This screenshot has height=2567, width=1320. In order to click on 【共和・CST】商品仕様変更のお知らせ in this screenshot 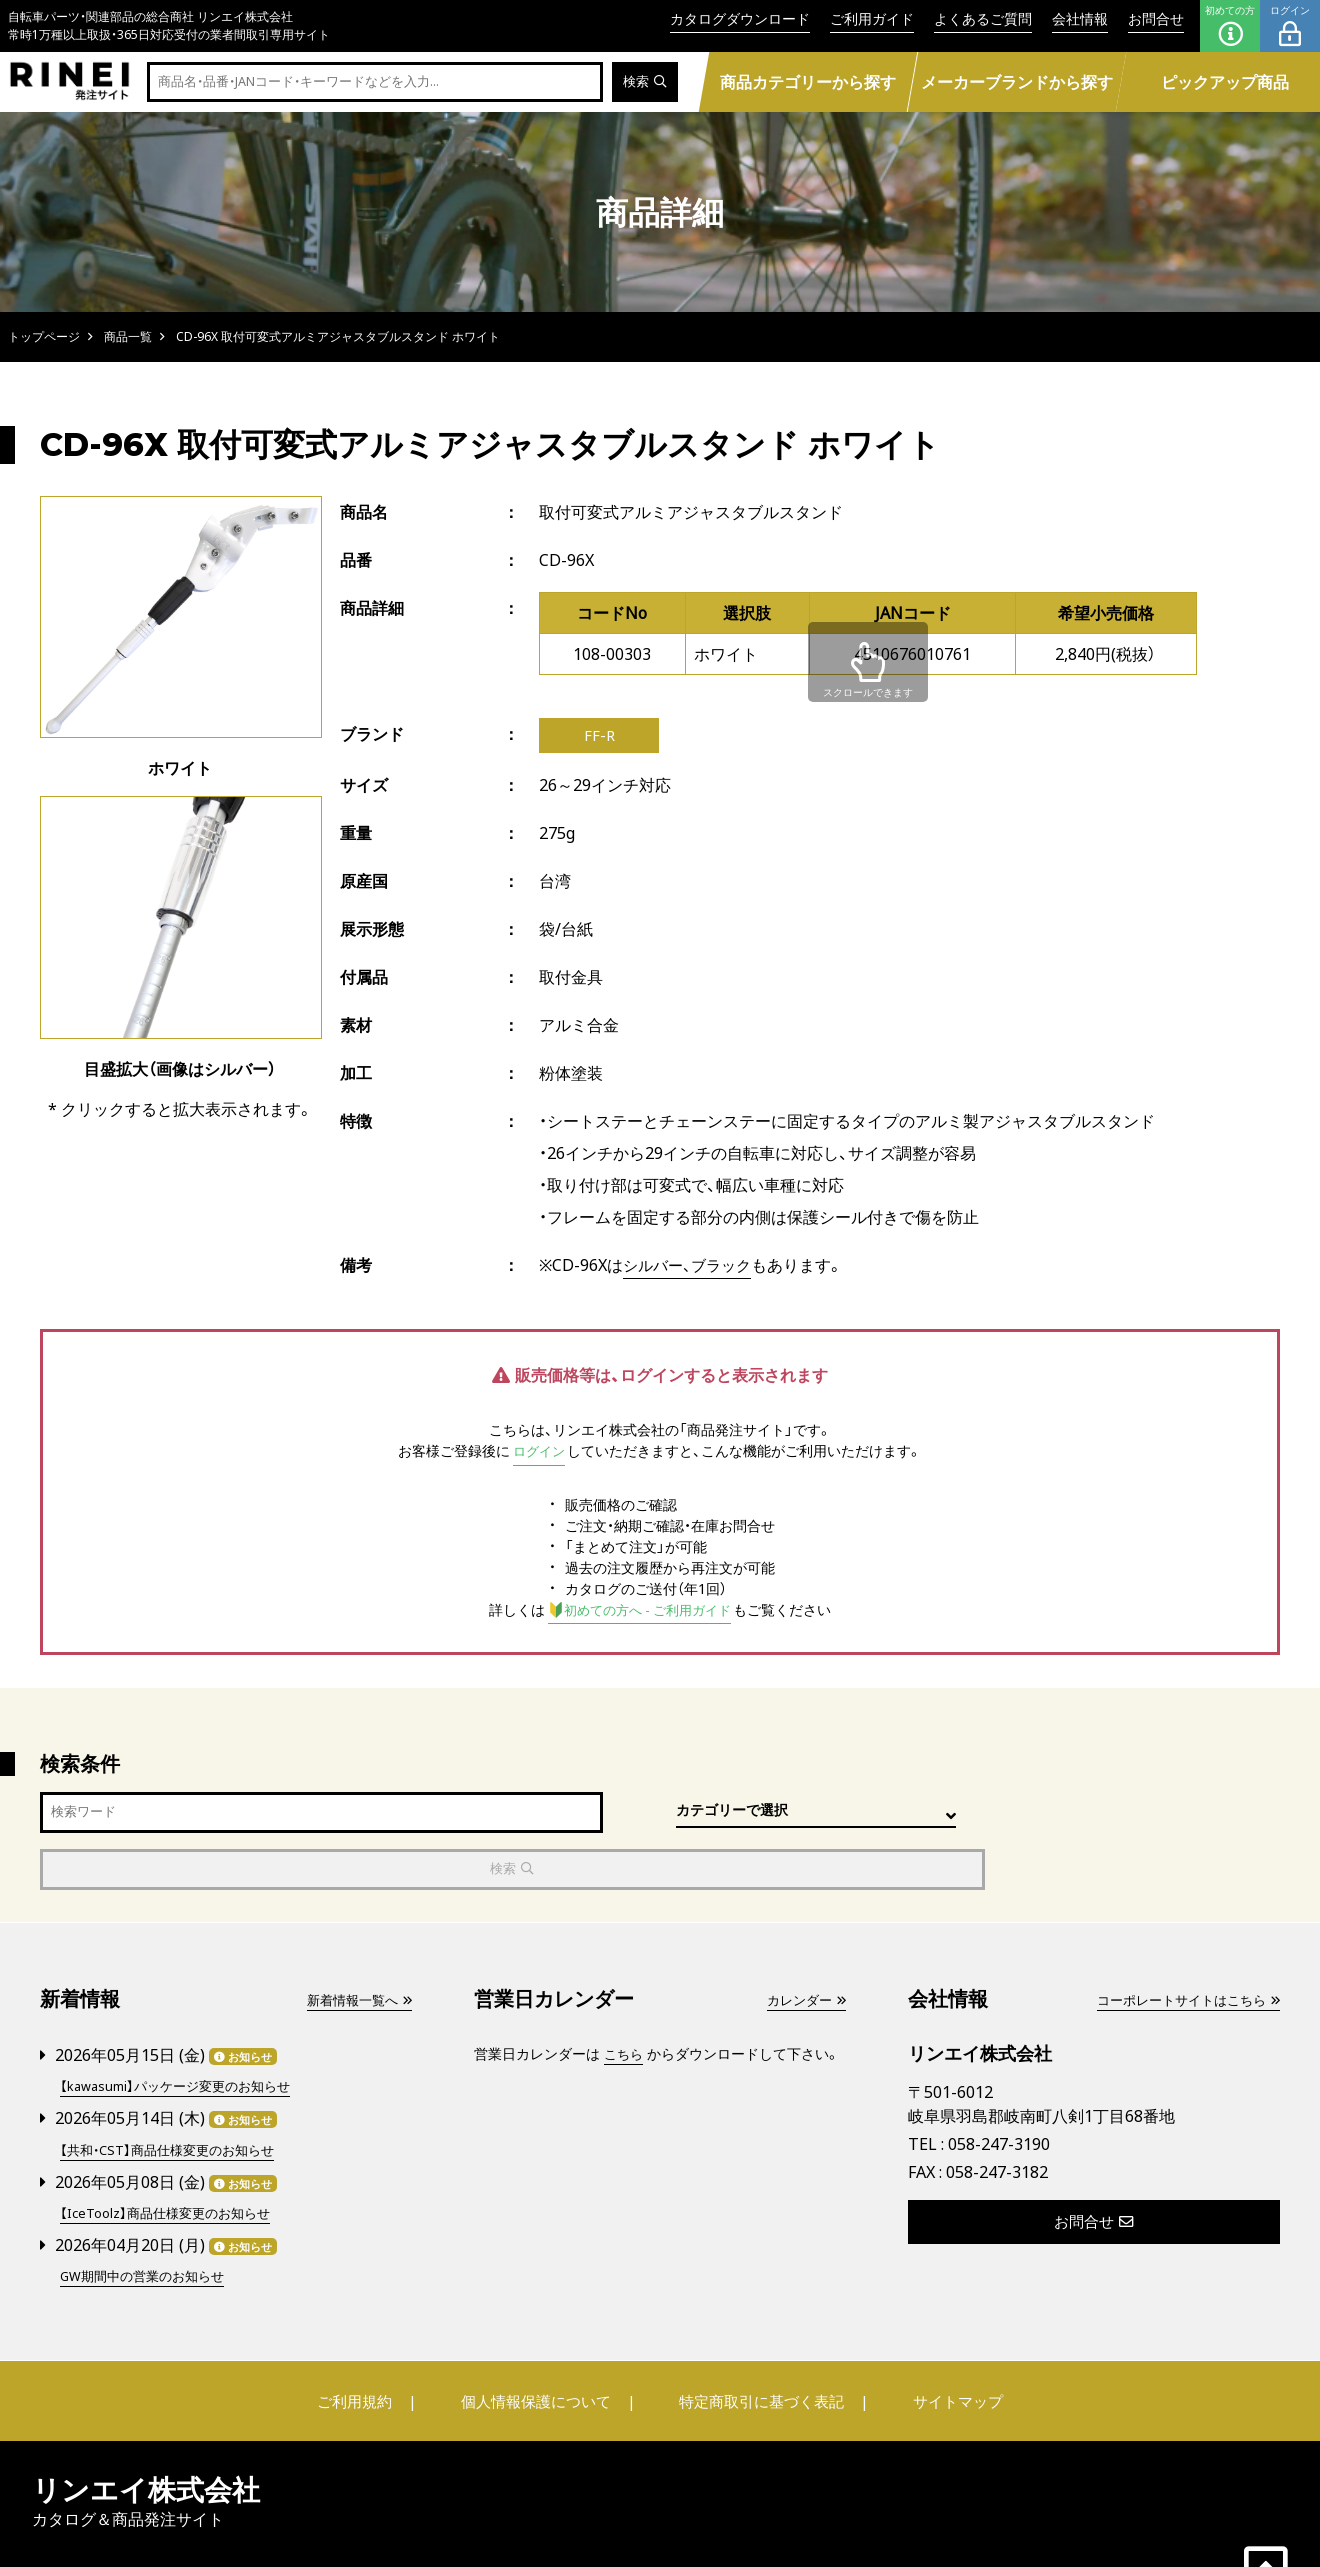, I will do `click(174, 2094)`.